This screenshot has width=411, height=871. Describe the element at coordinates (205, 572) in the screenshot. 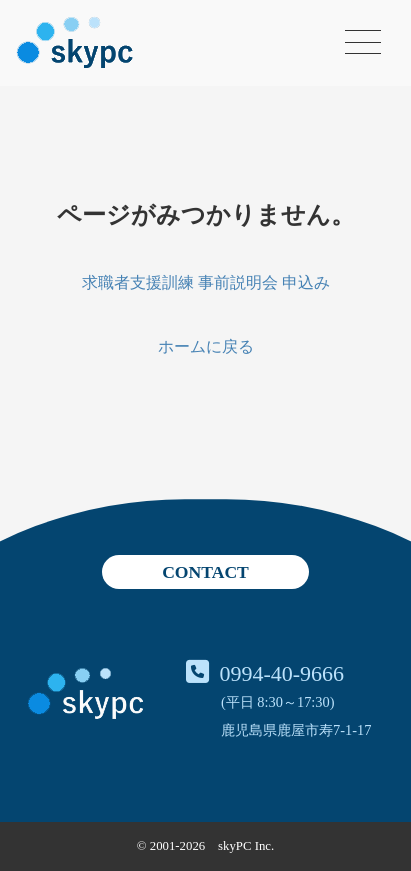

I see `CONTACT` at that location.